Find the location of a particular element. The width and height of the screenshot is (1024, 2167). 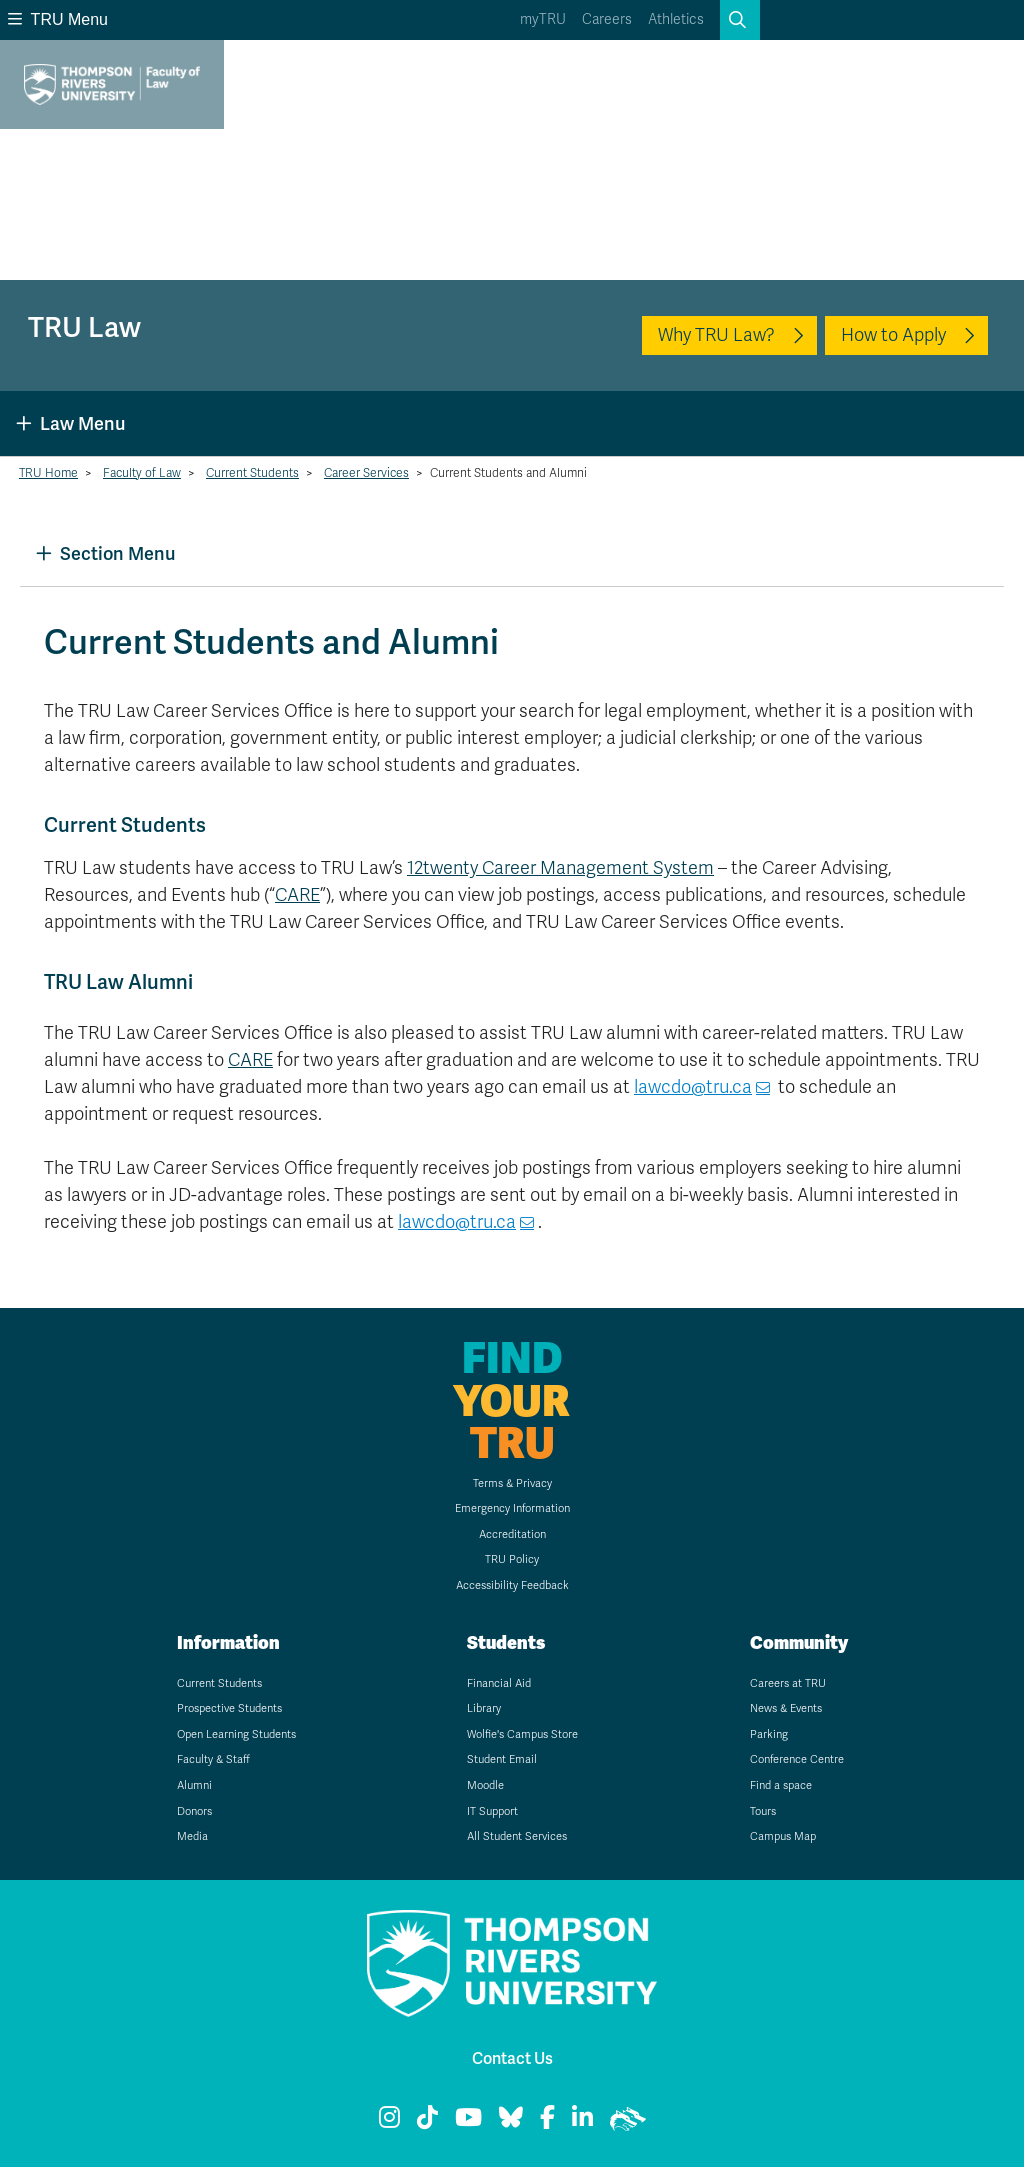

Careers at TRU is located at coordinates (788, 1683).